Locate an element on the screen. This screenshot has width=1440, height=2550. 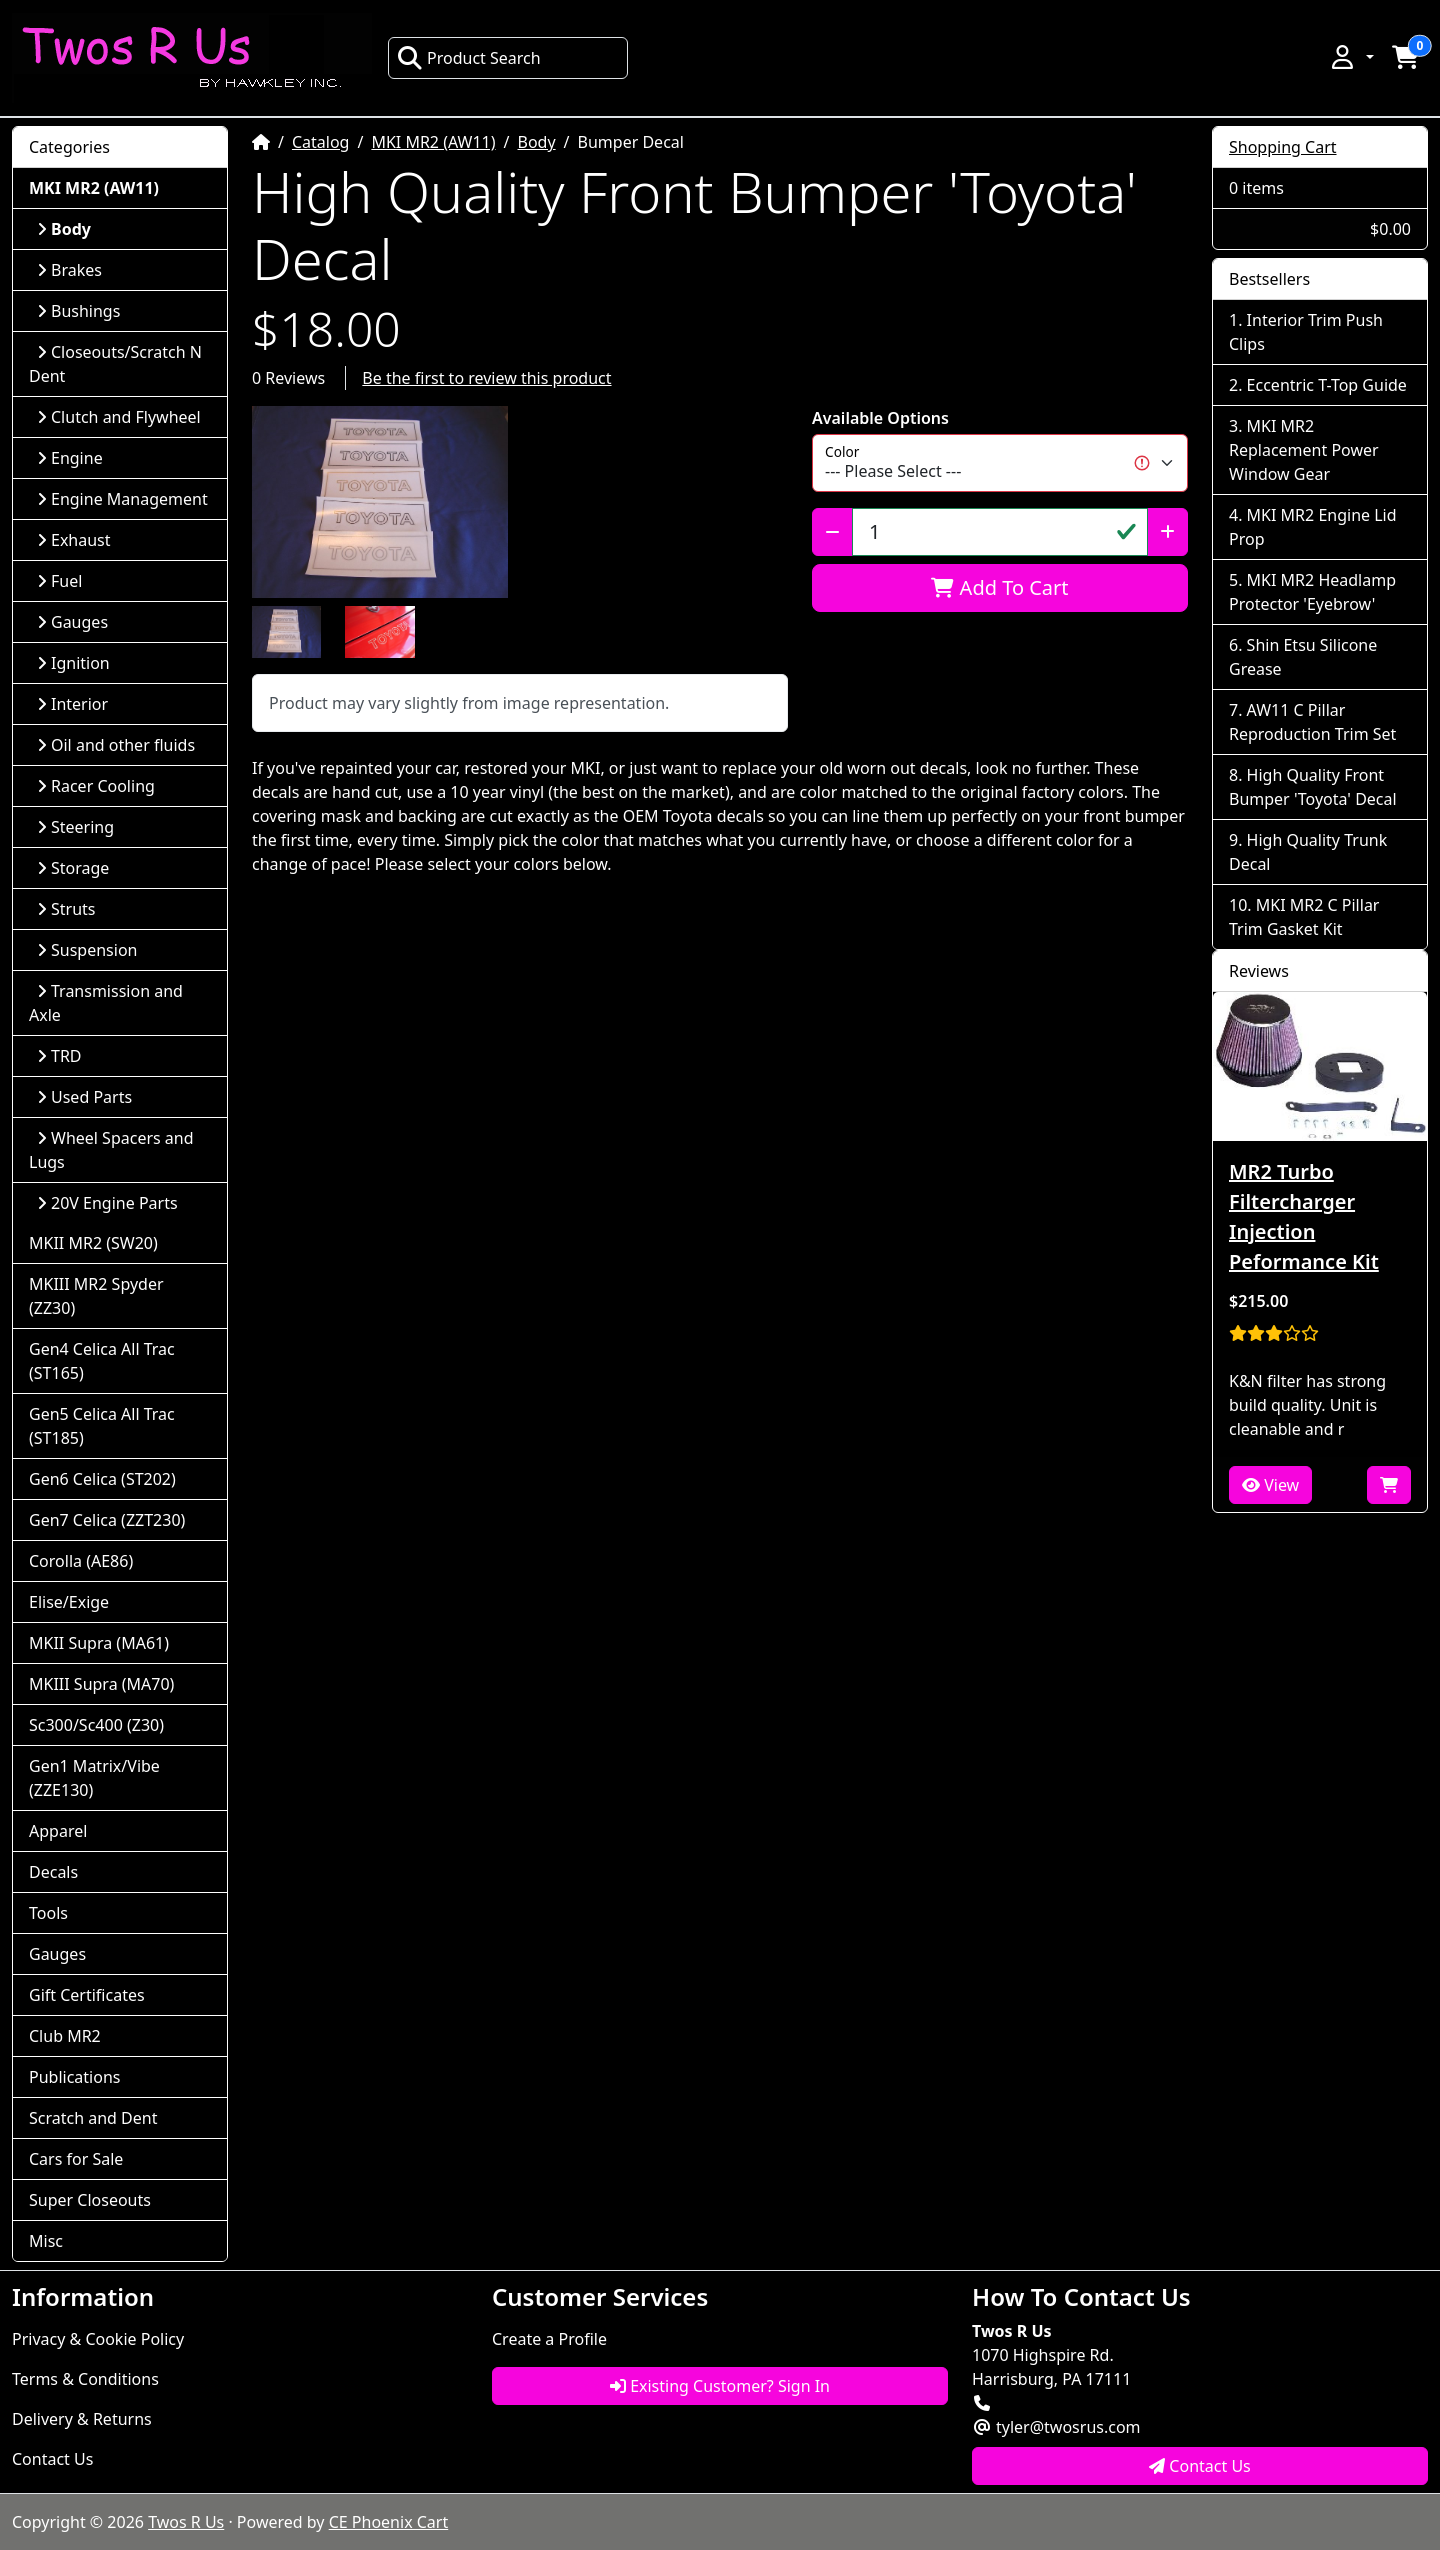
Engine Management is located at coordinates (122, 499).